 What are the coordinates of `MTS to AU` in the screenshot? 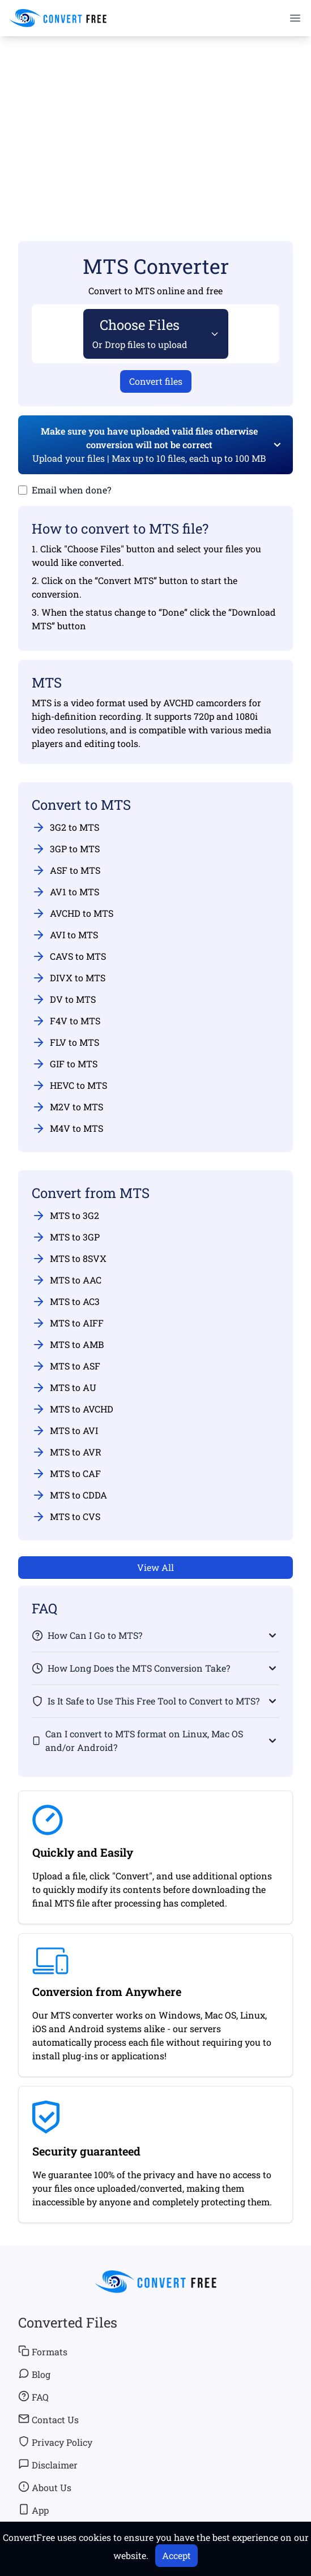 It's located at (64, 1387).